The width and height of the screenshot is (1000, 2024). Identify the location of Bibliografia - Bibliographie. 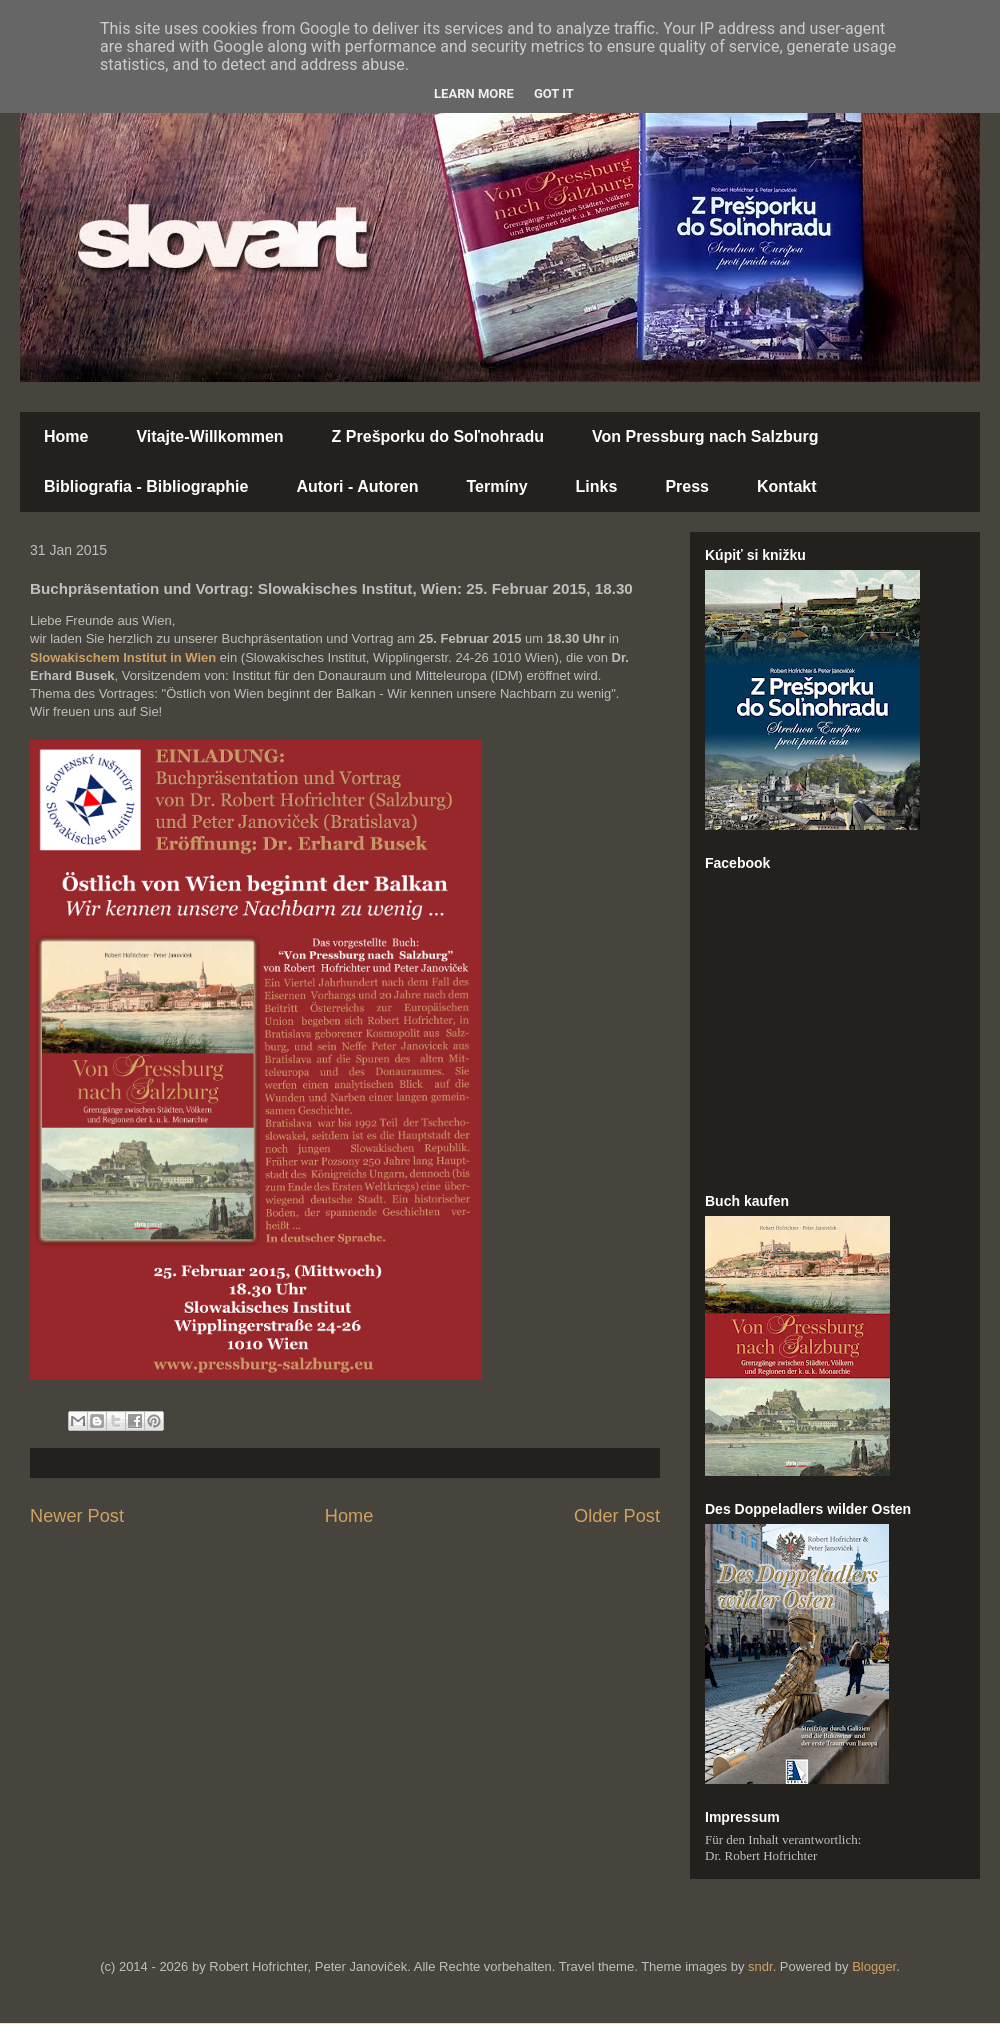
(146, 486).